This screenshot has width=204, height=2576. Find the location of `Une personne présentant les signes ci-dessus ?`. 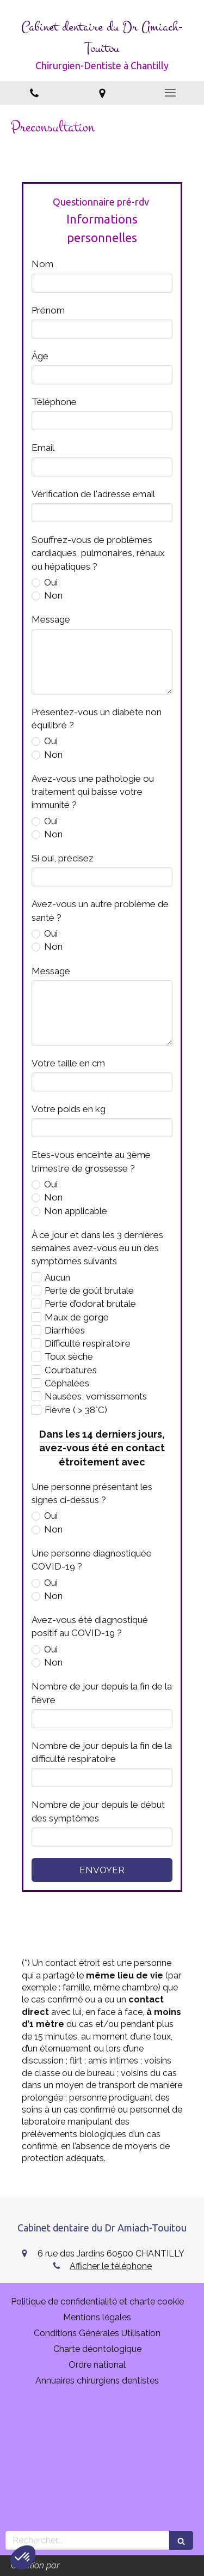

Une personne présentant les signes ci-dessus ? is located at coordinates (92, 1493).